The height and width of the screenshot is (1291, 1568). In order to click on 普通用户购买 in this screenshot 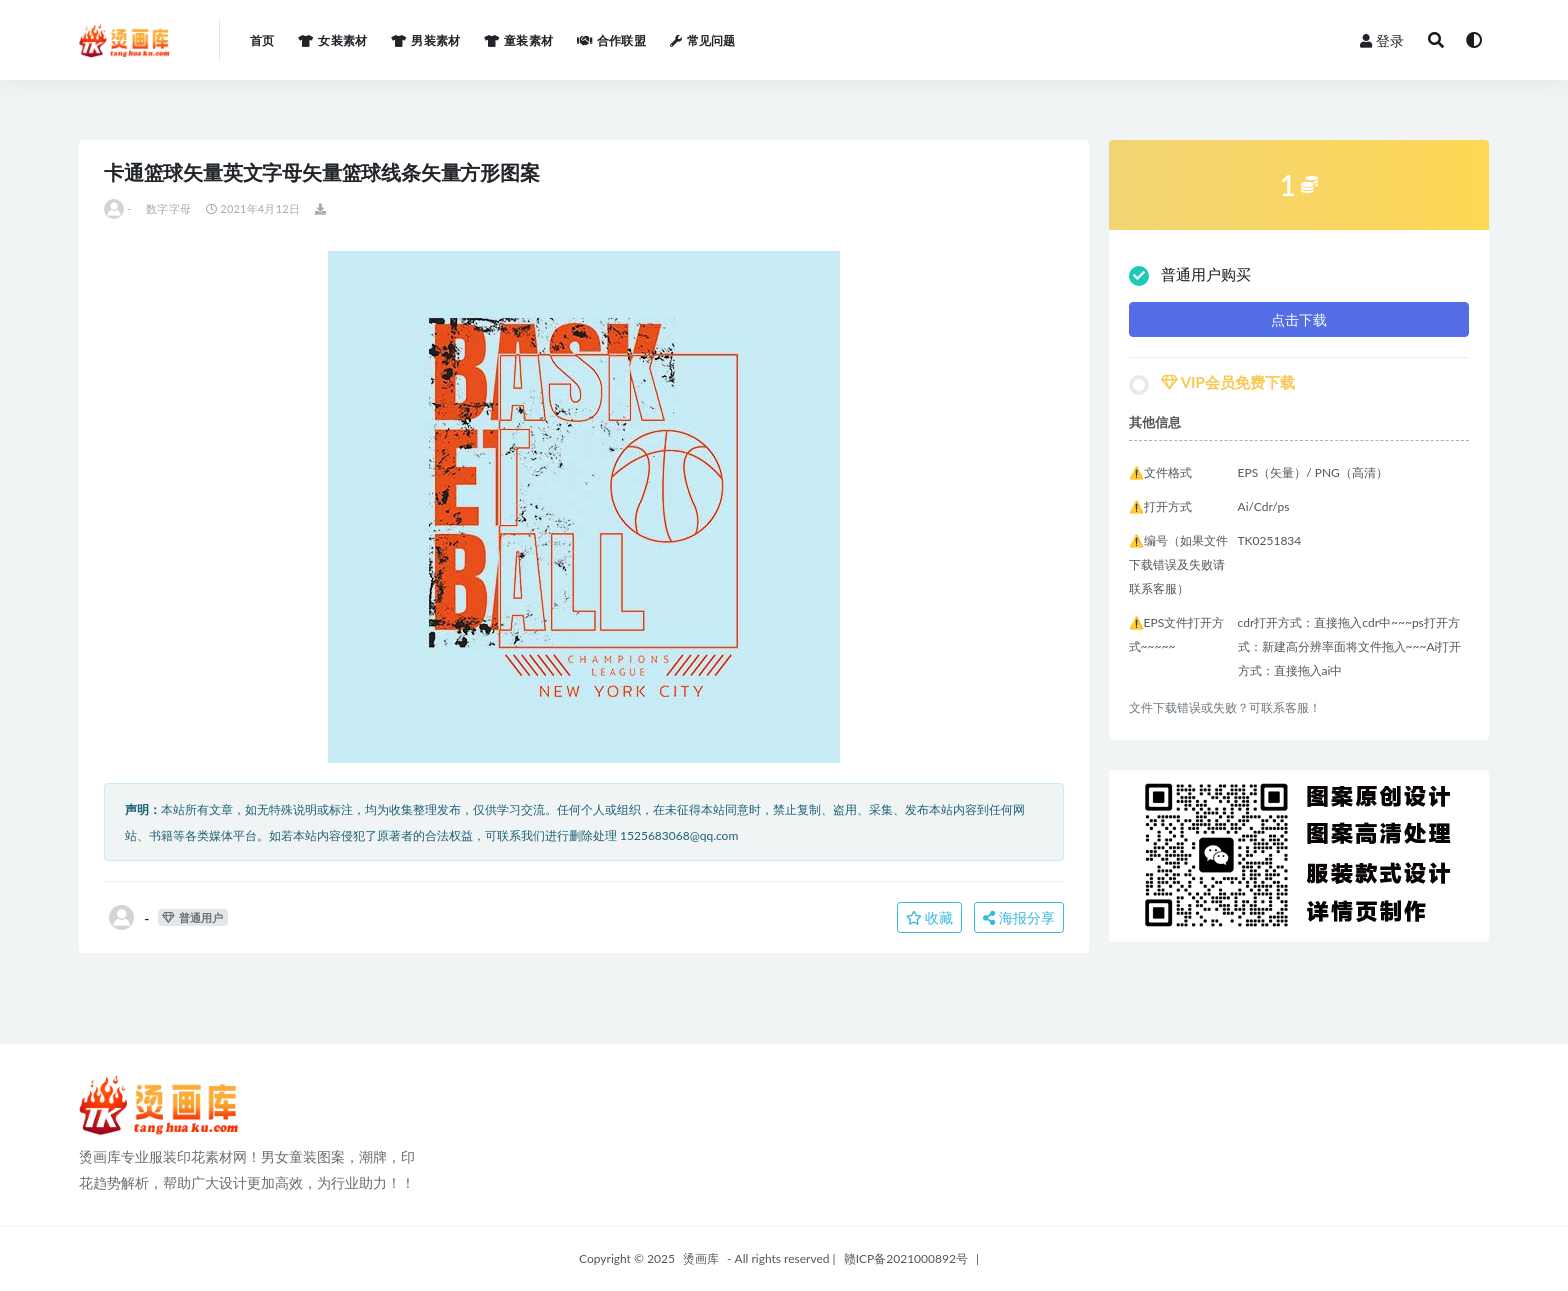, I will do `click(1190, 275)`.